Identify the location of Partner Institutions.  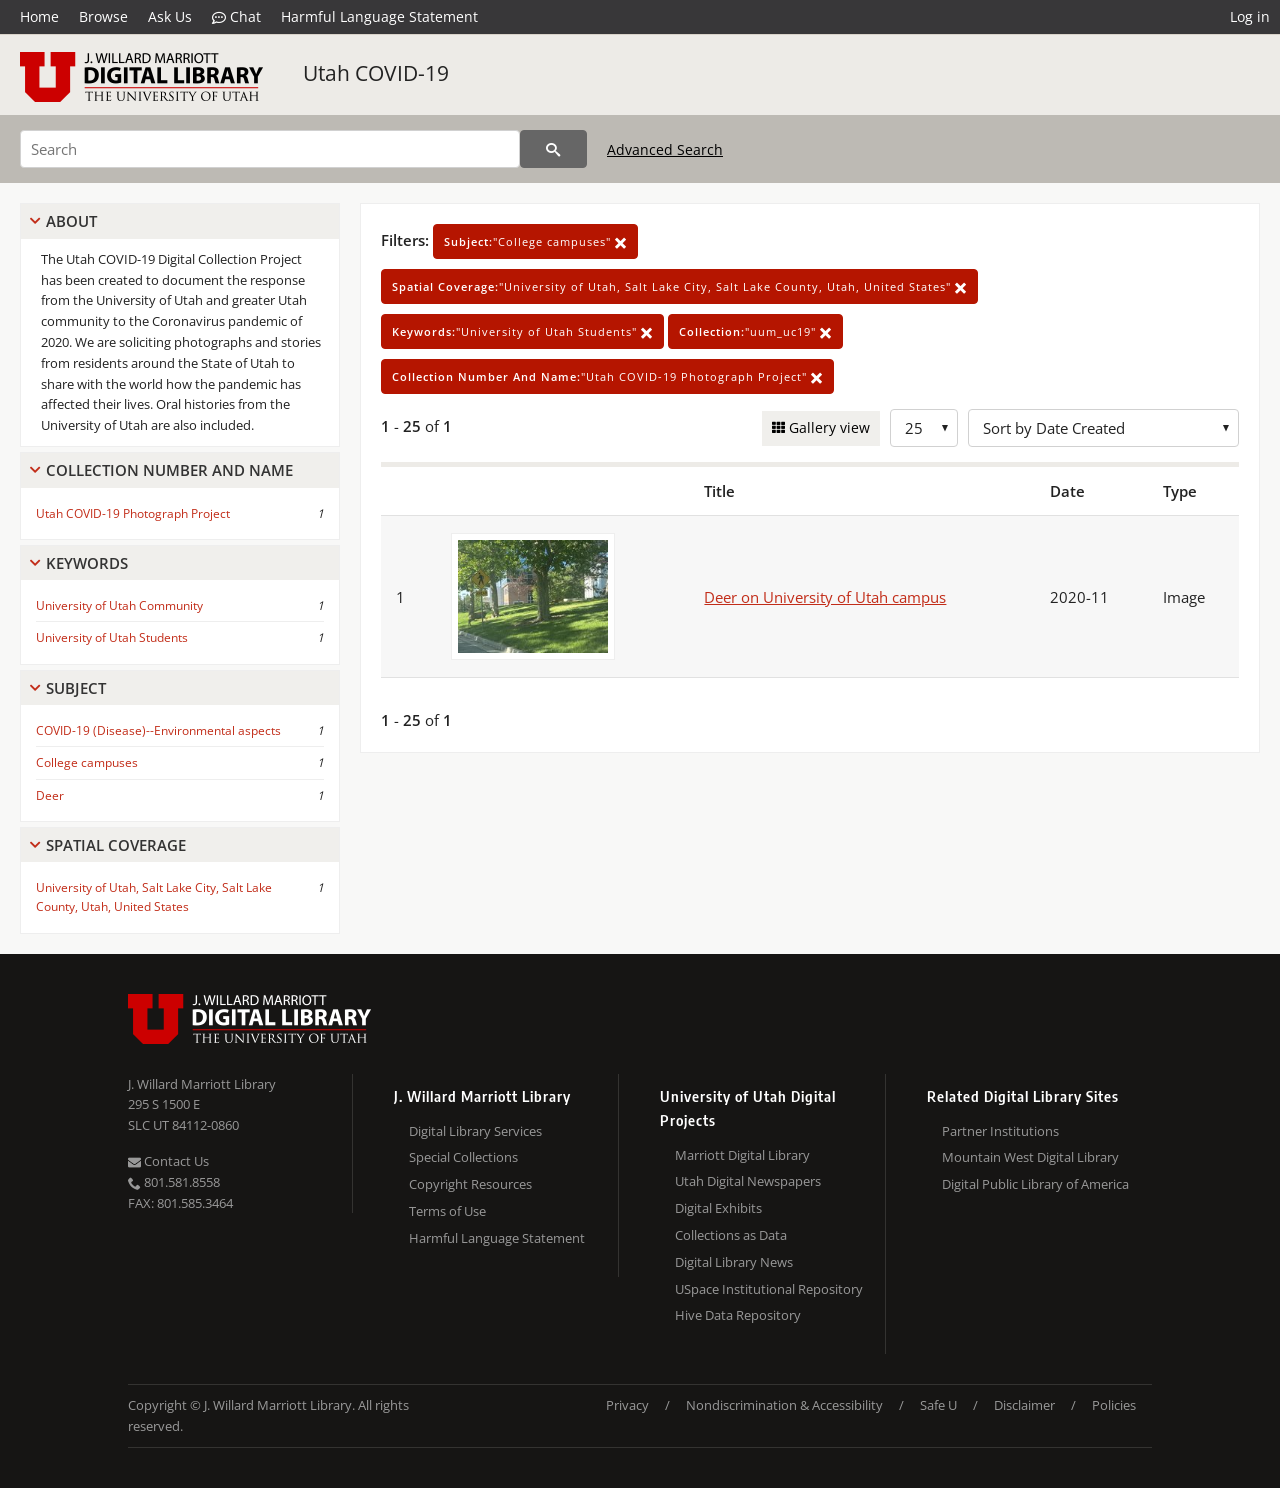
(1000, 1131).